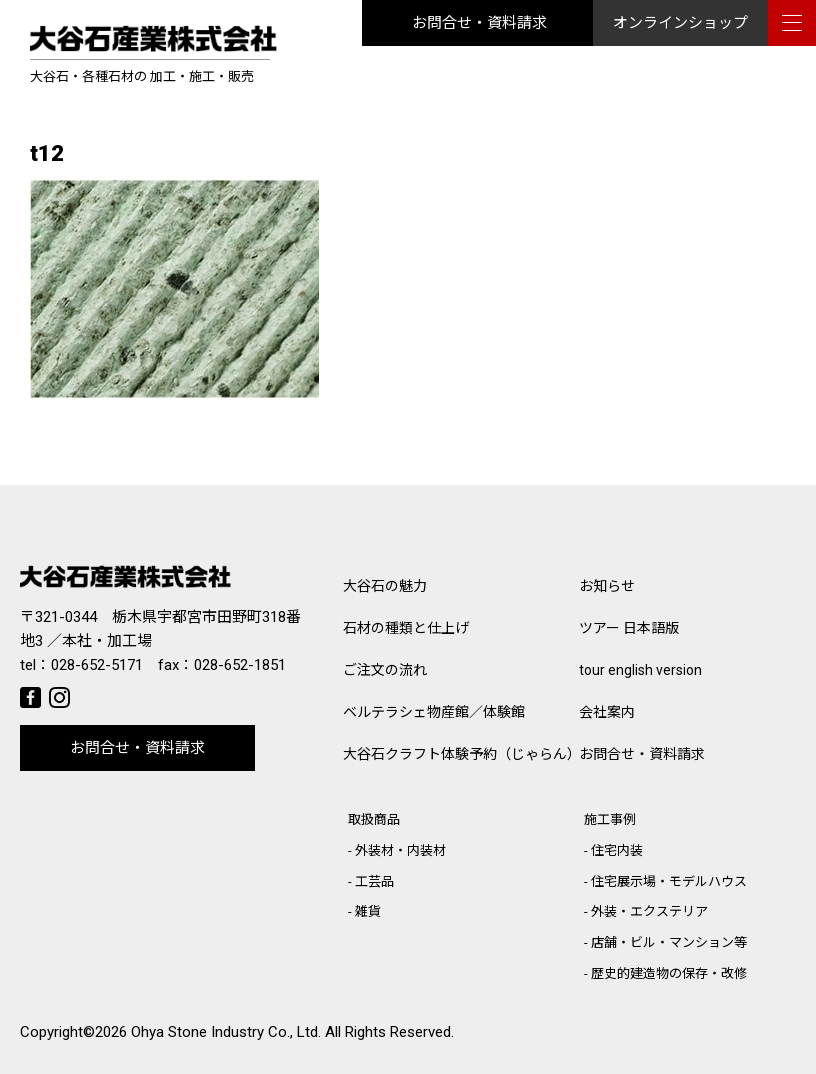 The height and width of the screenshot is (1074, 816). What do you see at coordinates (607, 586) in the screenshot?
I see `お知らせ` at bounding box center [607, 586].